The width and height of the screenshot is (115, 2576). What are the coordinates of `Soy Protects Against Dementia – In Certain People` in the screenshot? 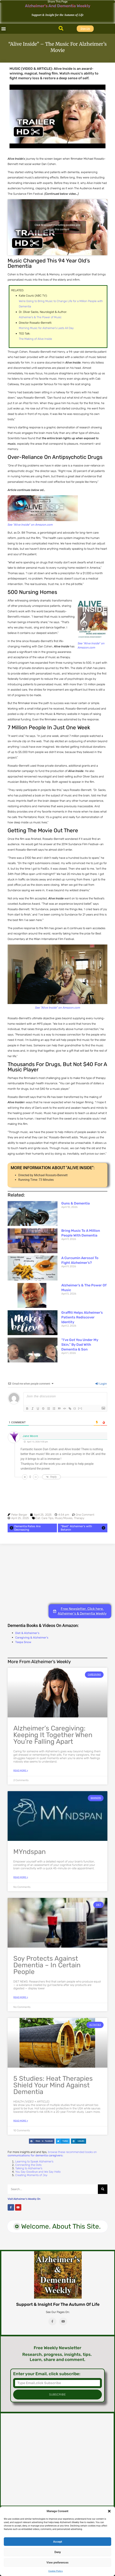 It's located at (47, 1965).